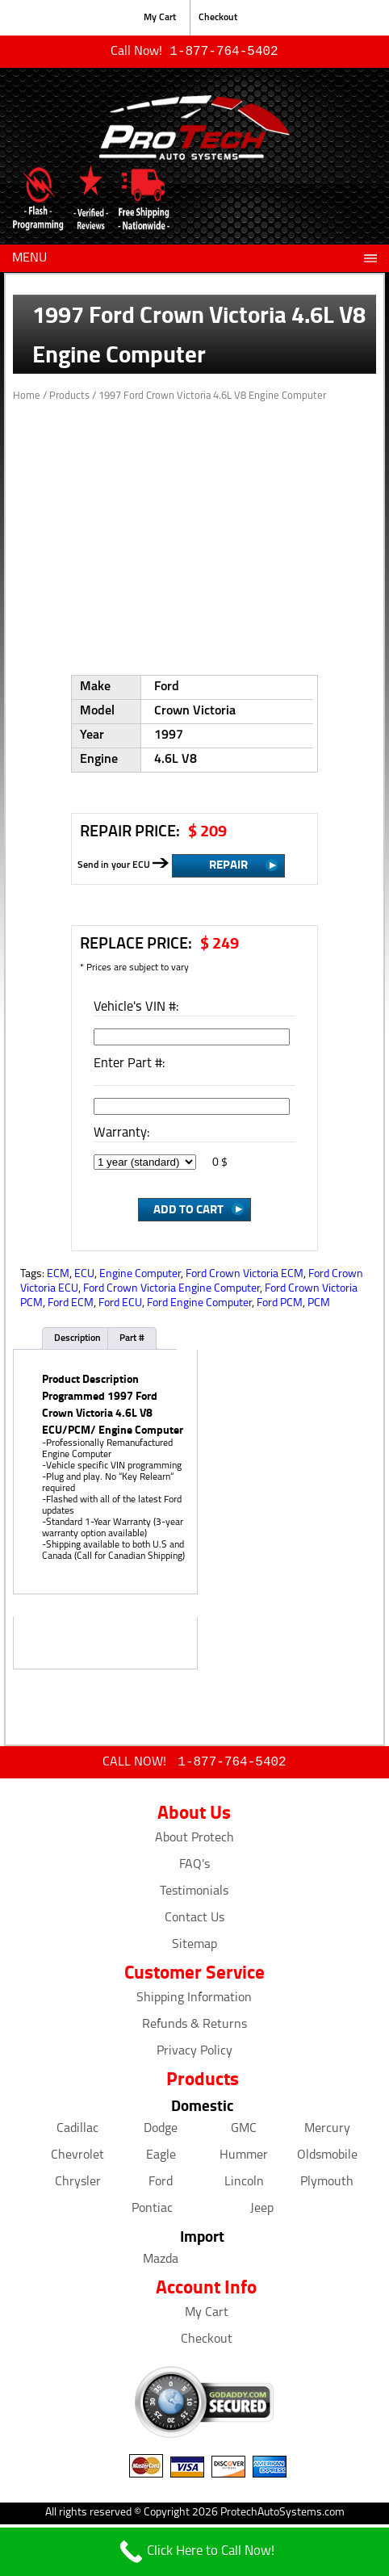 The image size is (389, 2576). I want to click on Add to Cart, so click(188, 1210).